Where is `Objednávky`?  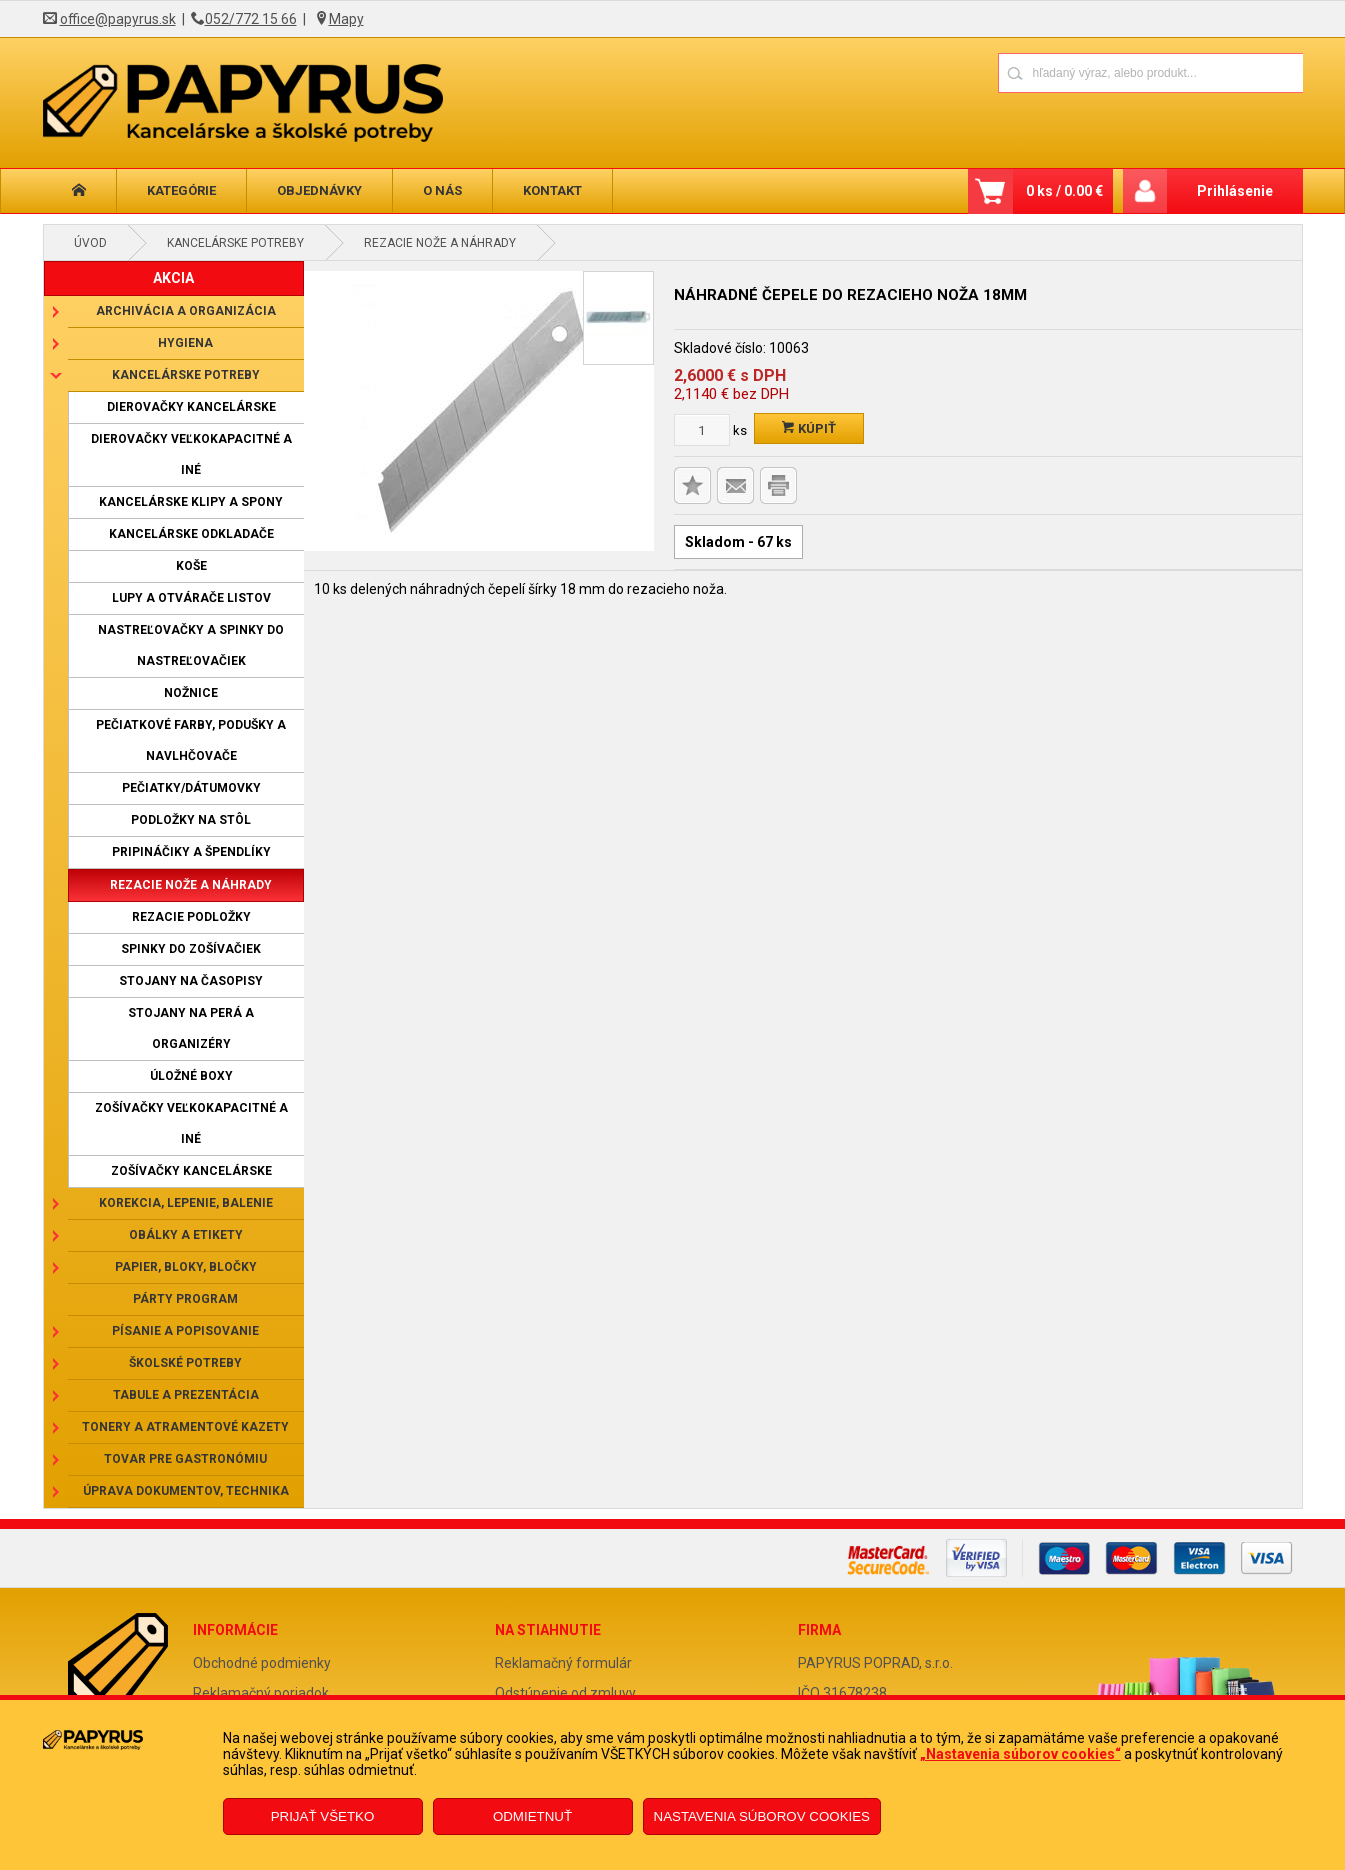 Objednávky is located at coordinates (319, 190).